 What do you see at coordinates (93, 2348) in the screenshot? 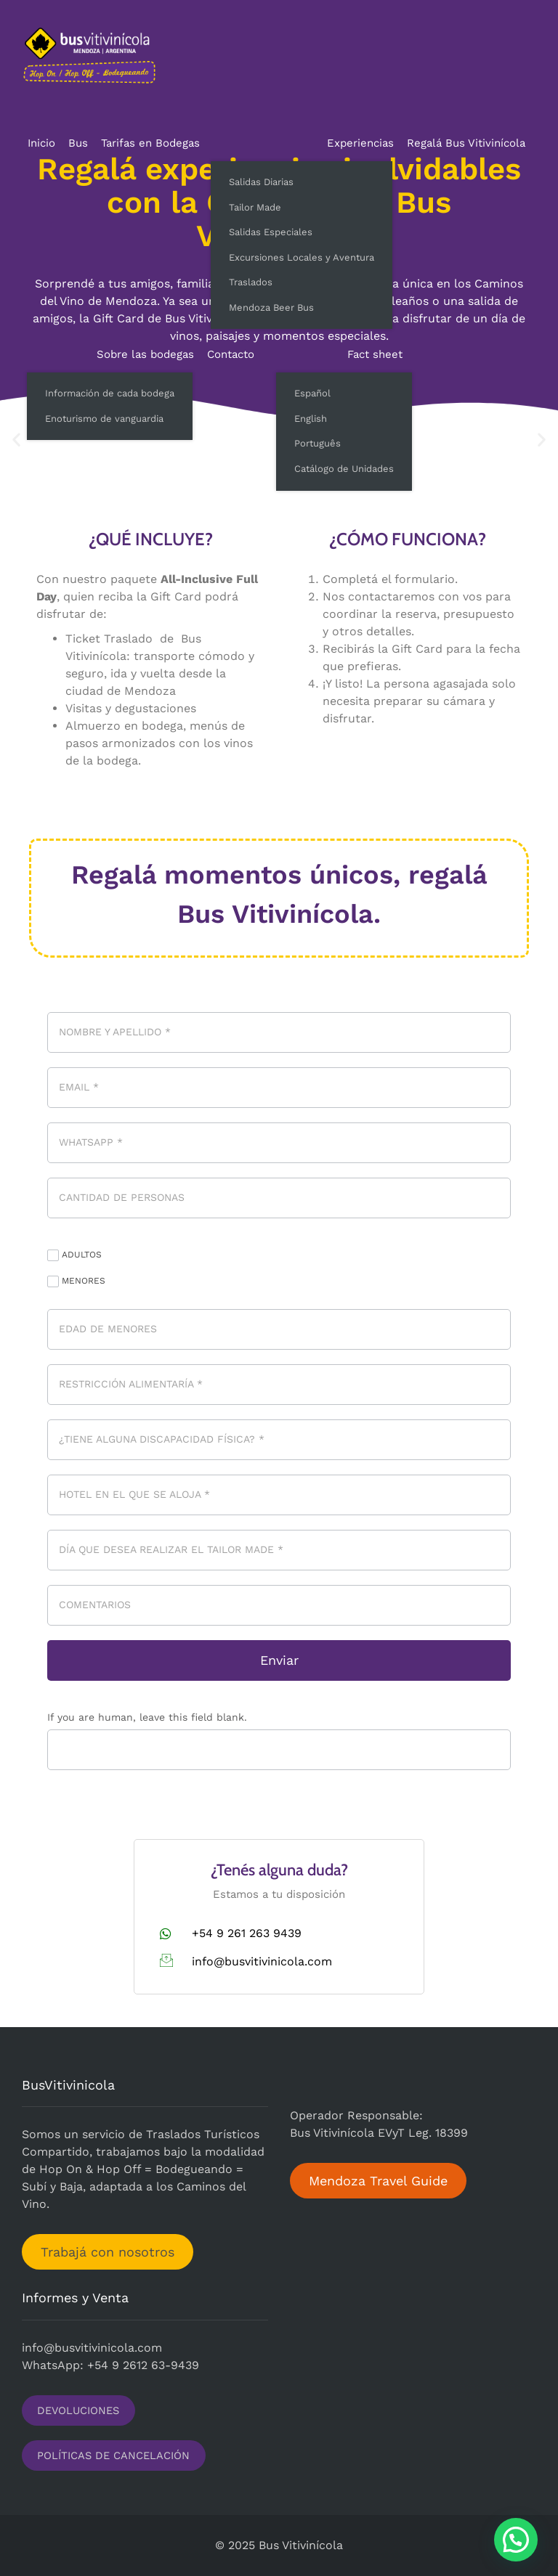
I see `nfo@busvitivinicola.com` at bounding box center [93, 2348].